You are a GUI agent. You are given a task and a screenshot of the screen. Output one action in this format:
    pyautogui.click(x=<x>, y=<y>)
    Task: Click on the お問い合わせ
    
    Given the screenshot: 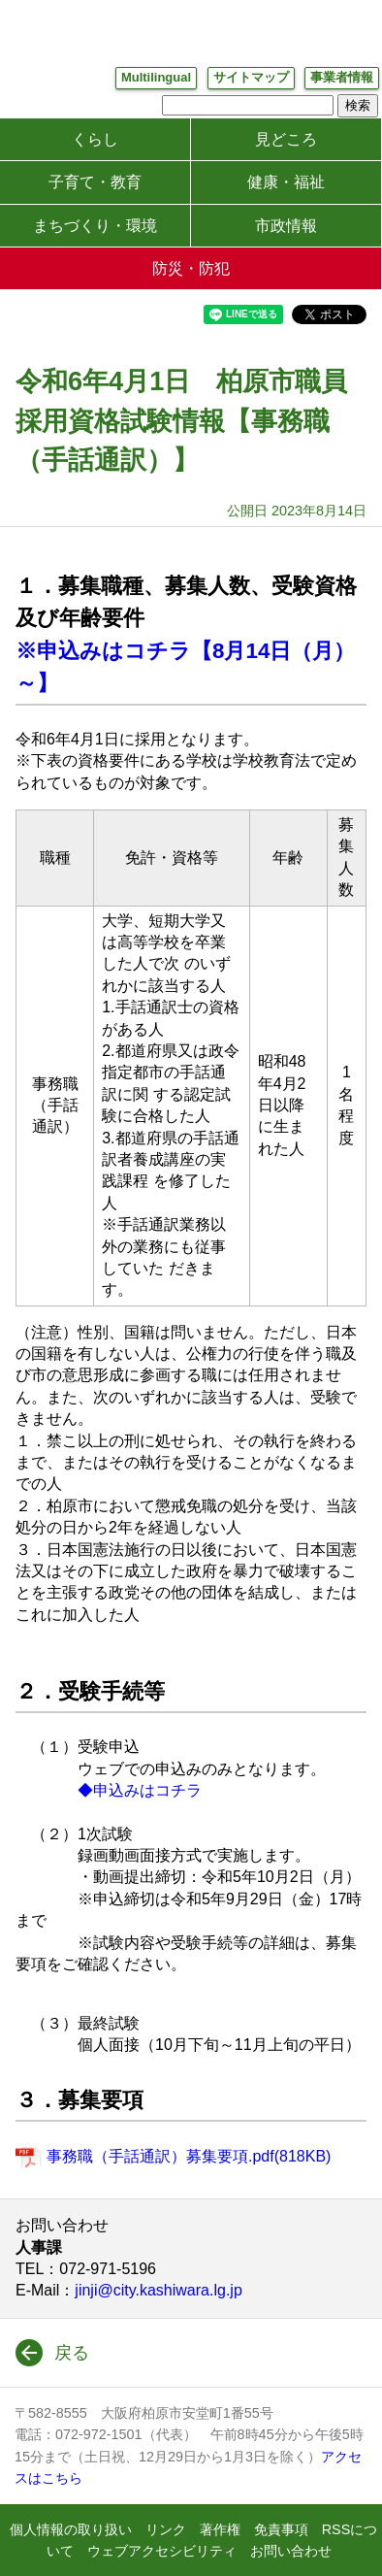 What is the action you would take?
    pyautogui.click(x=291, y=2551)
    